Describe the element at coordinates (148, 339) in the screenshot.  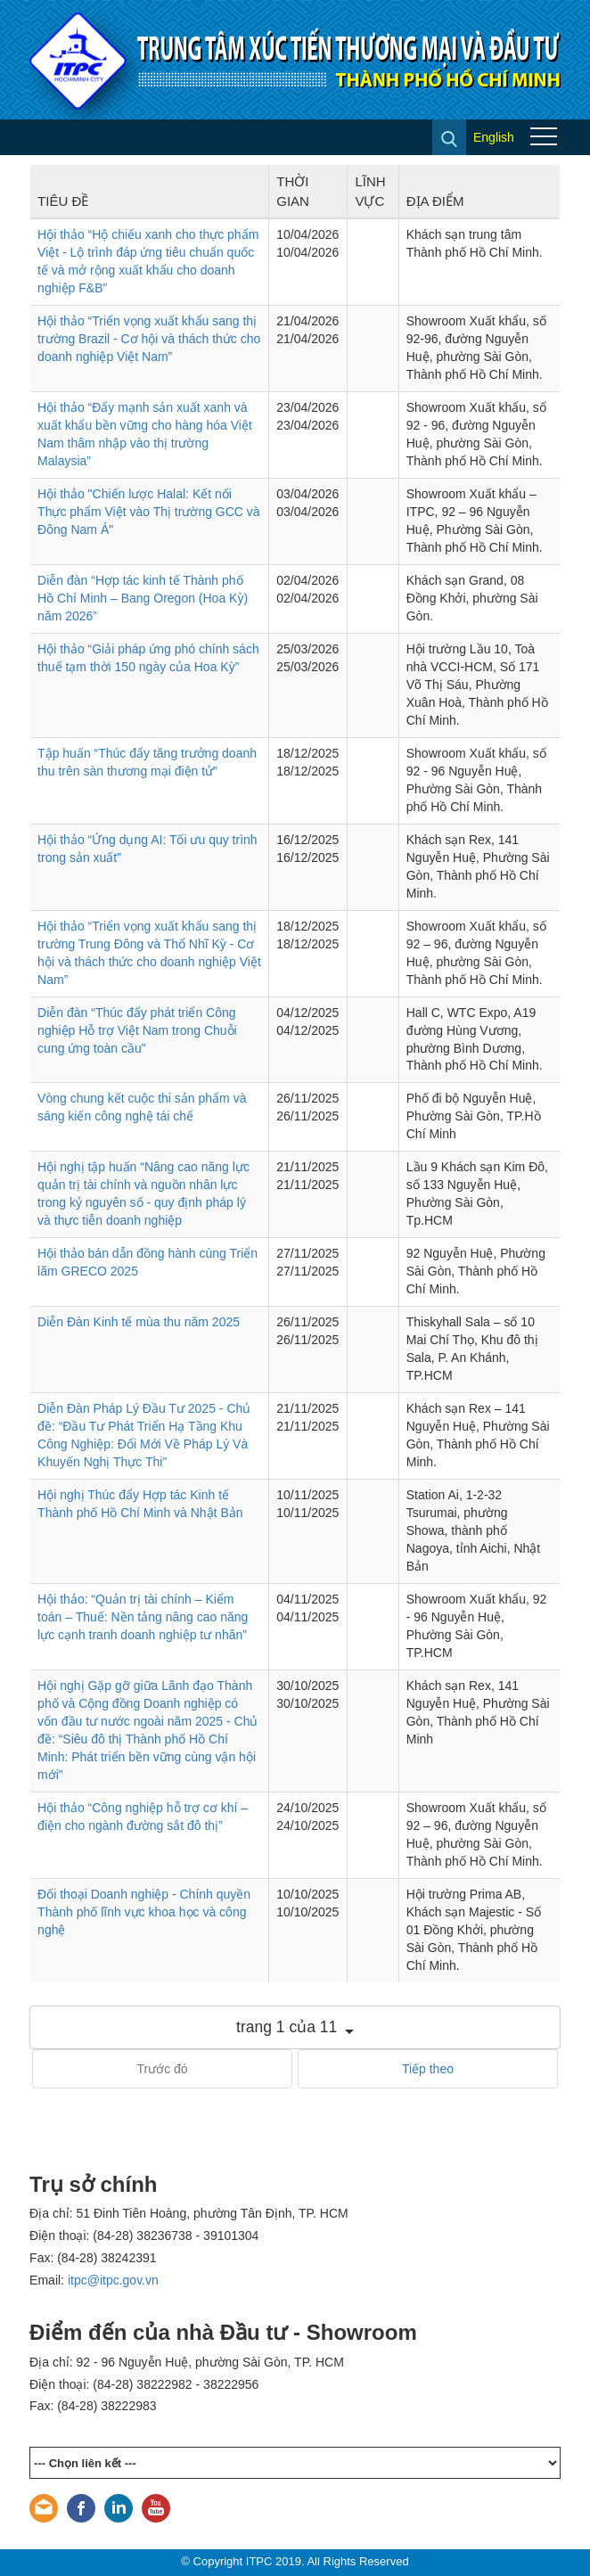
I see `Hội thảo “Triển vọng xuất khẩu sang thị trường Brazil - Cơ hội và thách thức cho doanh nghiệp Việt Nam”` at that location.